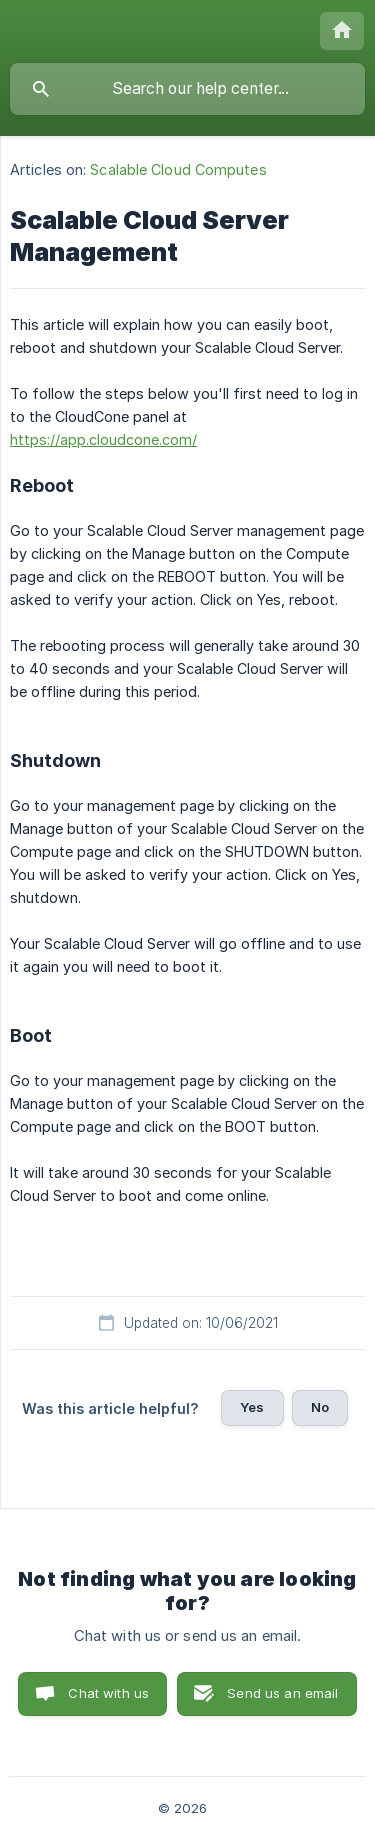 The image size is (375, 1841). Describe the element at coordinates (178, 169) in the screenshot. I see `Scalable Cloud Computes [link]` at that location.